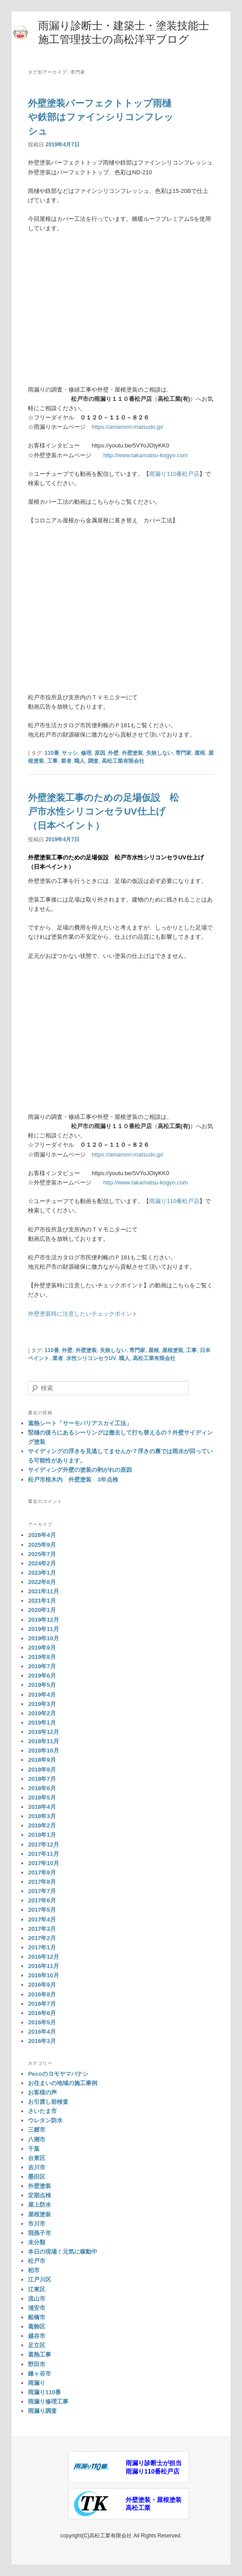 The width and height of the screenshot is (242, 2576). What do you see at coordinates (42, 1572) in the screenshot?
I see `2023年1月` at bounding box center [42, 1572].